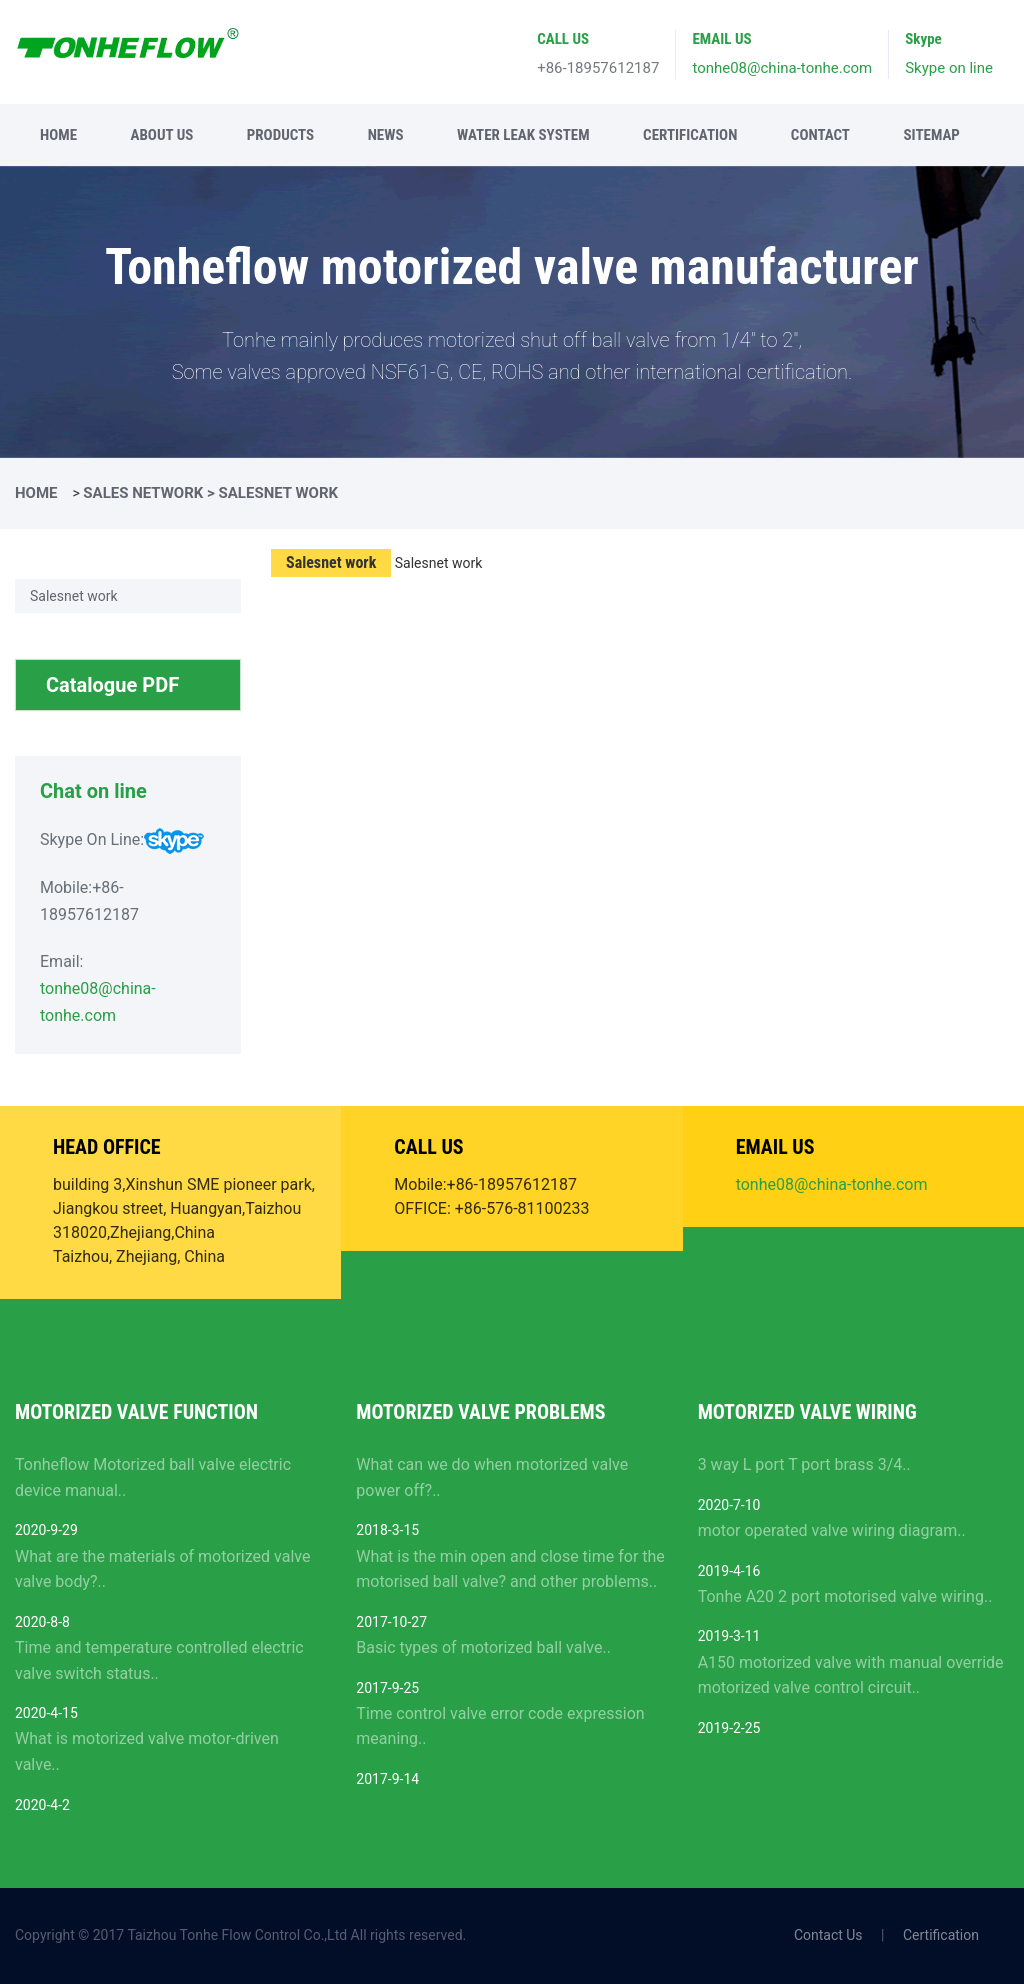  Describe the element at coordinates (523, 135) in the screenshot. I see `Water leak system` at that location.